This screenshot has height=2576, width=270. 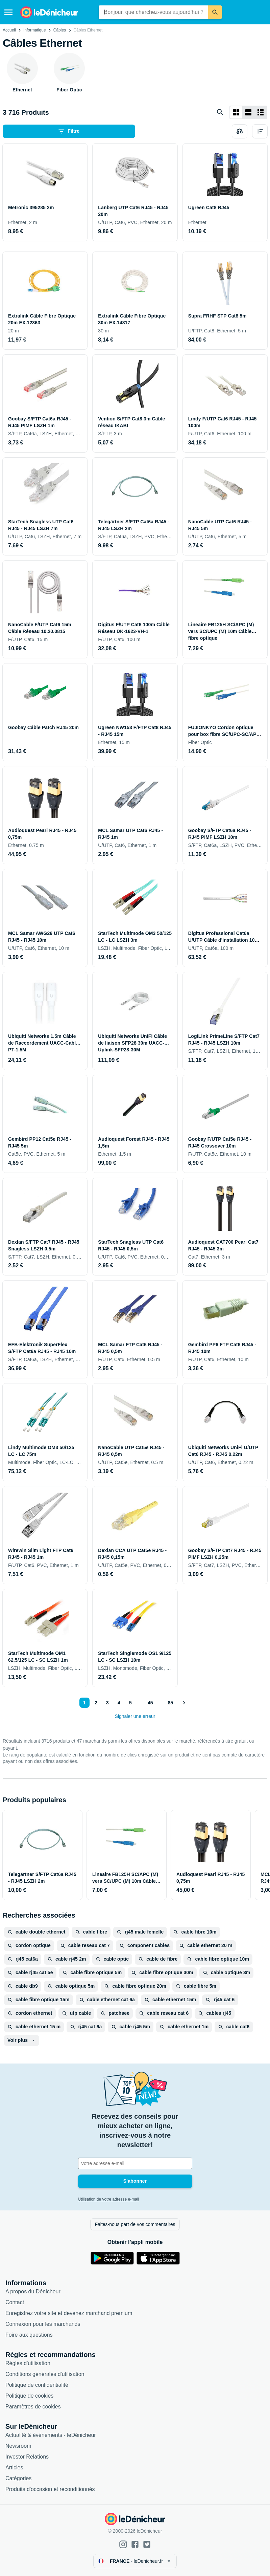 What do you see at coordinates (18, 2478) in the screenshot?
I see `Catégories` at bounding box center [18, 2478].